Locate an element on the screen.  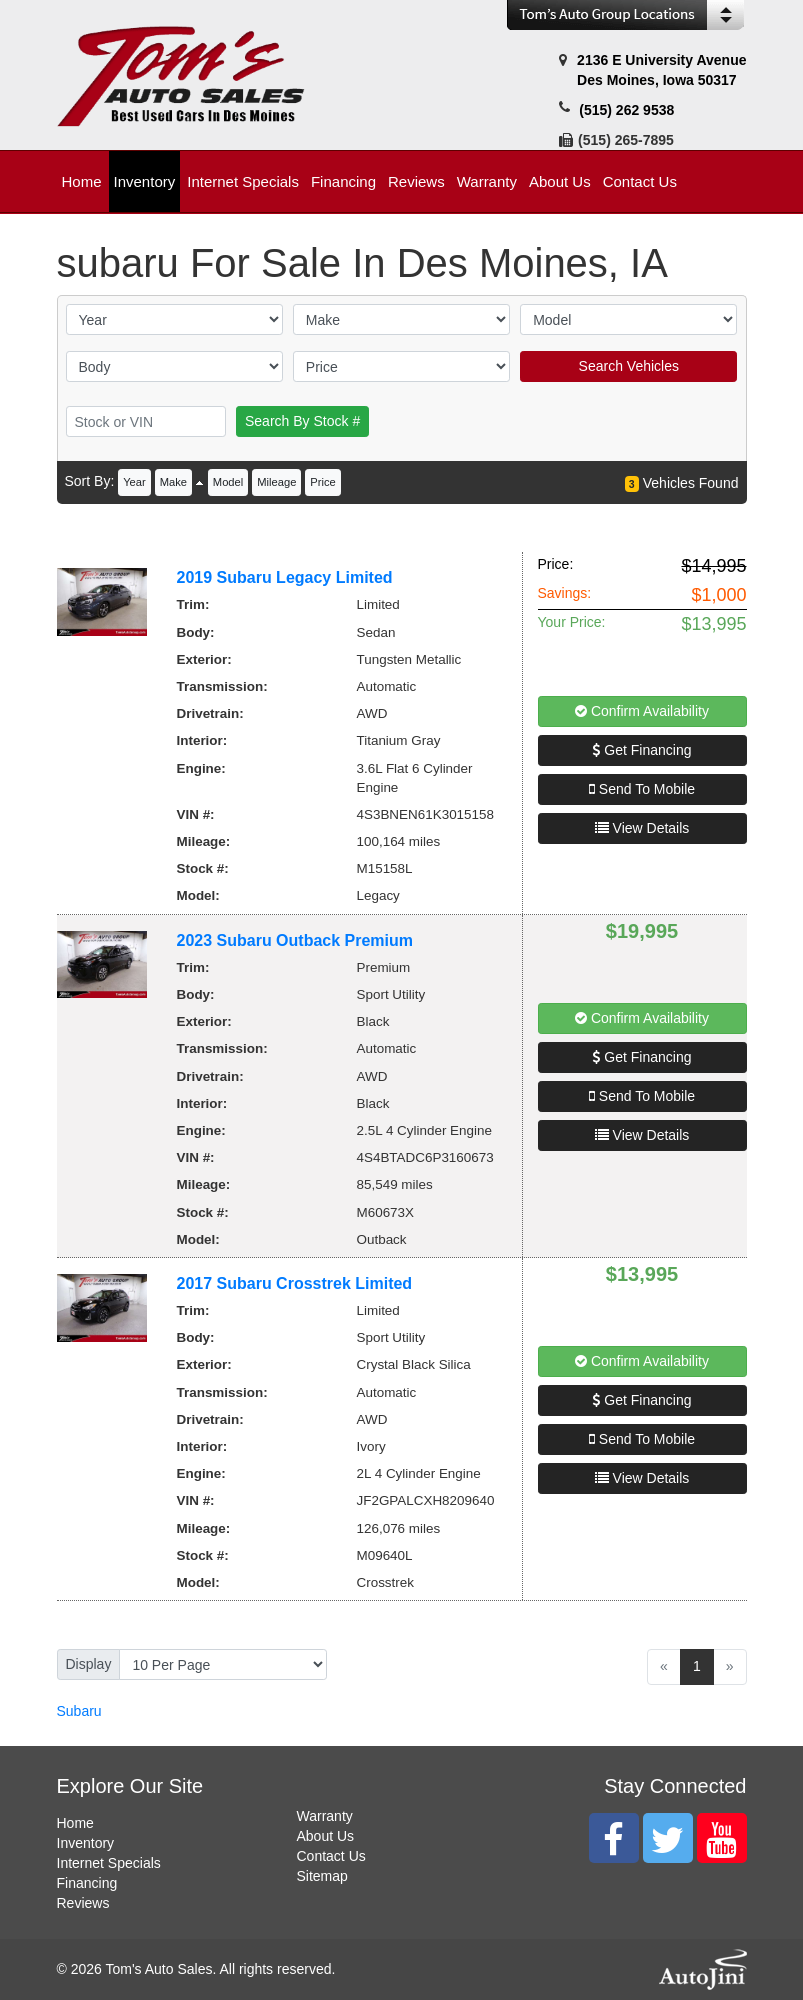
About Us is located at coordinates (326, 1836).